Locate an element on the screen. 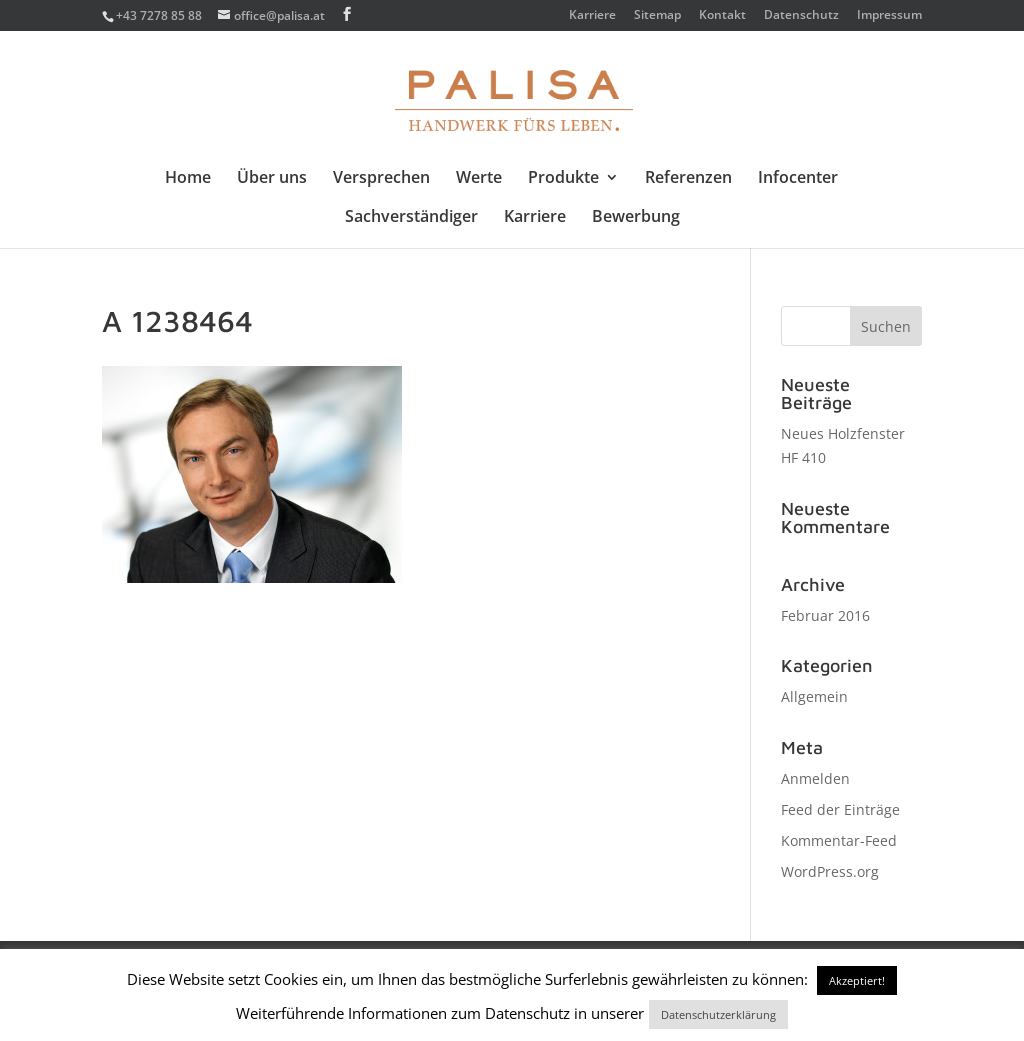 This screenshot has width=1024, height=1041. Akzeptiert! [button] is located at coordinates (857, 980).